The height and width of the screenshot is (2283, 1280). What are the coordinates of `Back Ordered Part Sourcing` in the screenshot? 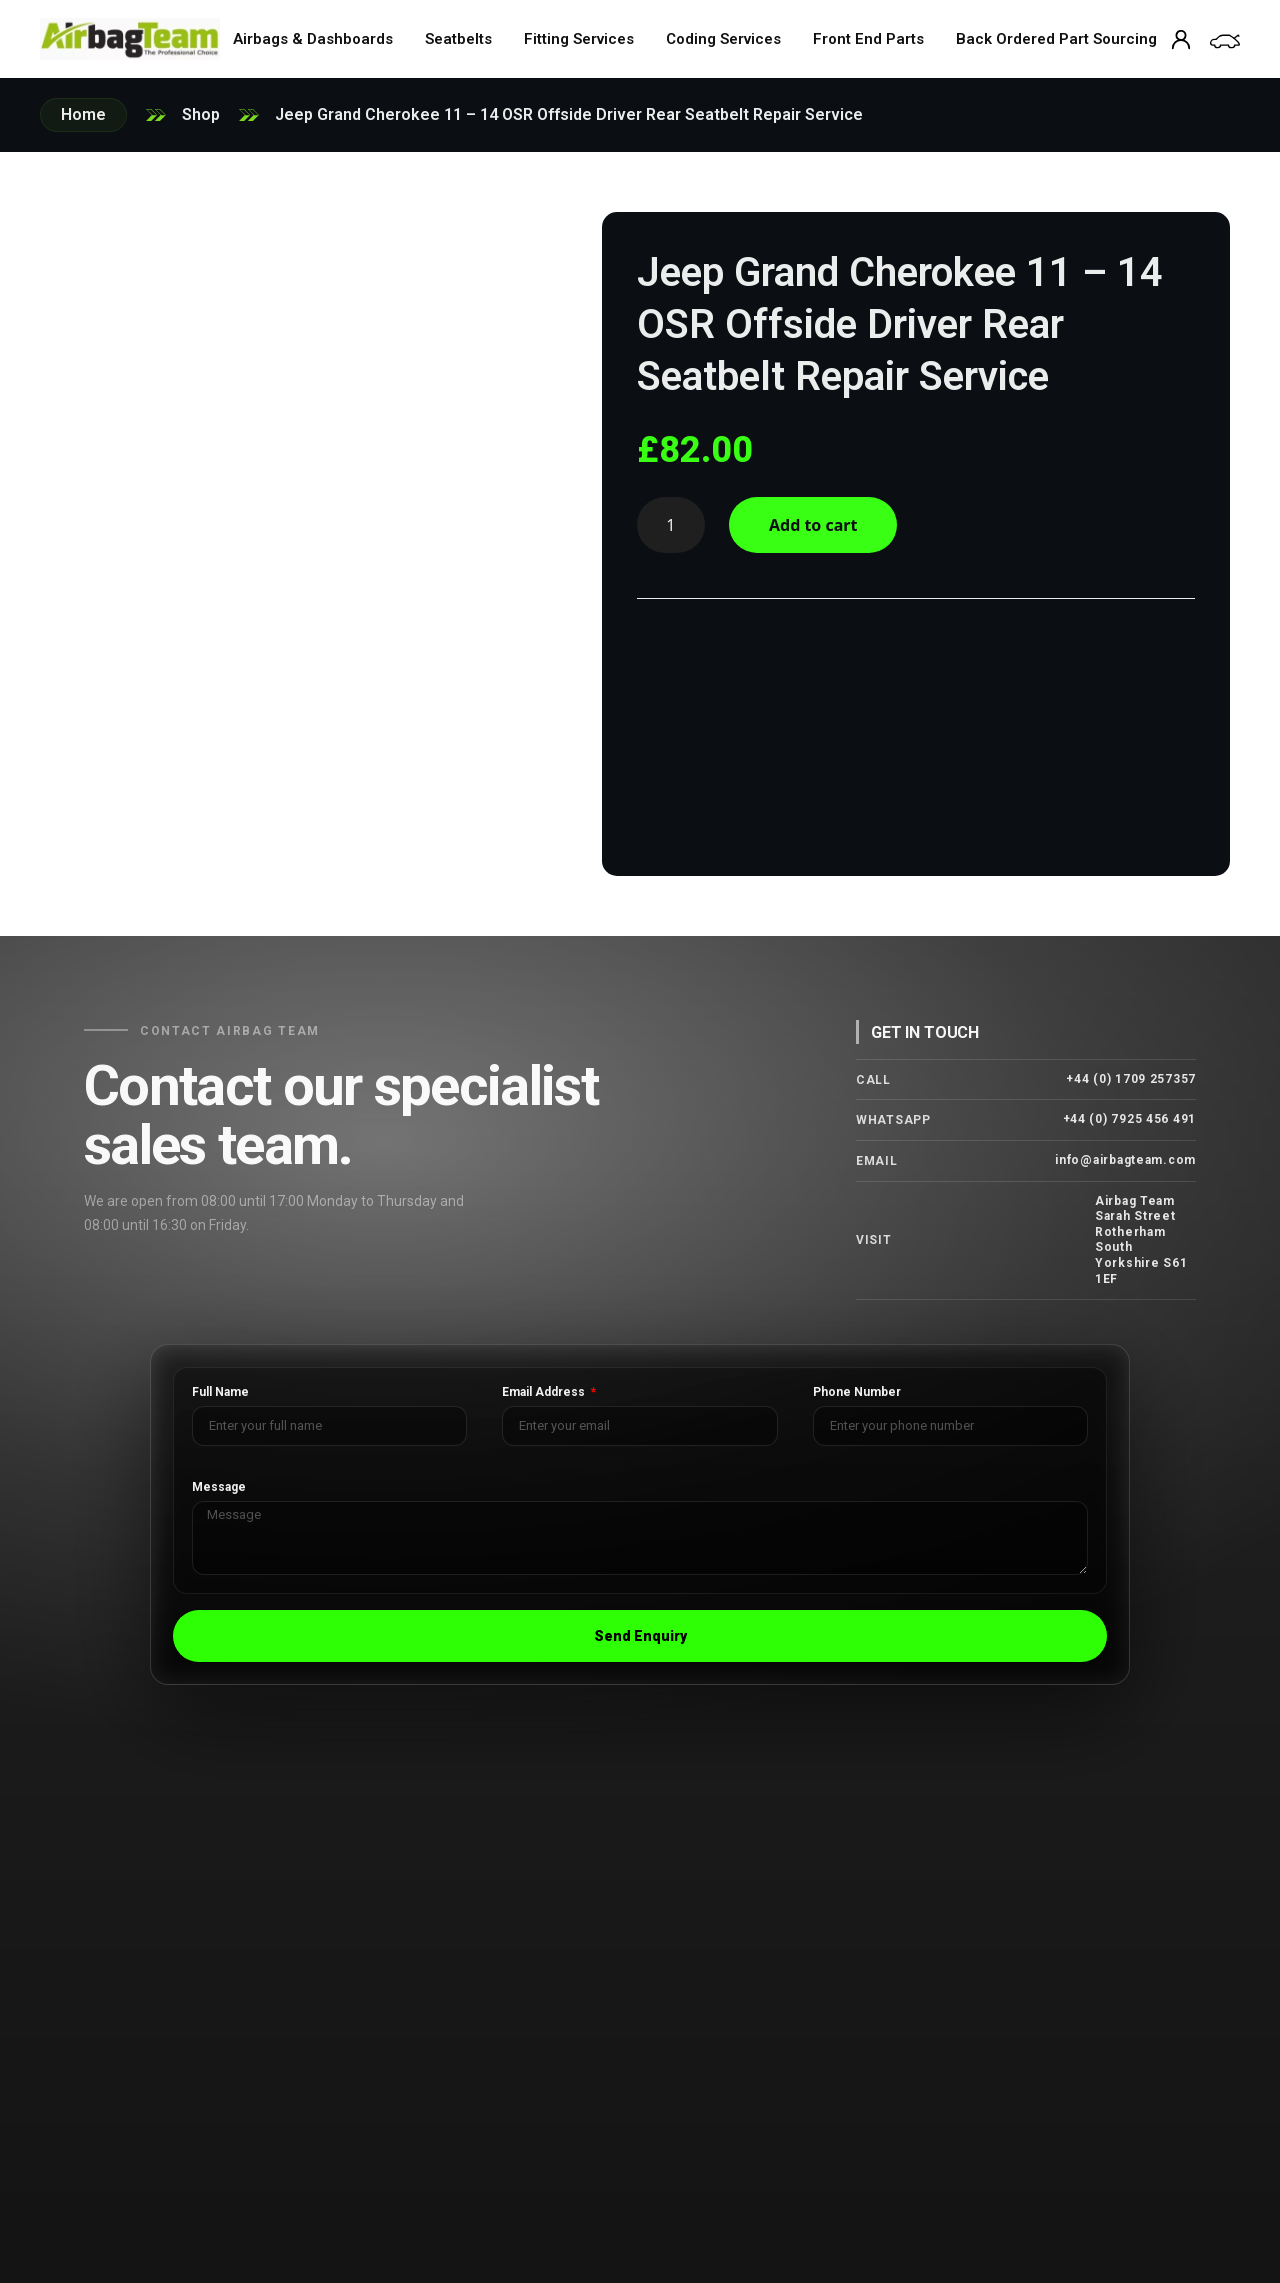 It's located at (1056, 39).